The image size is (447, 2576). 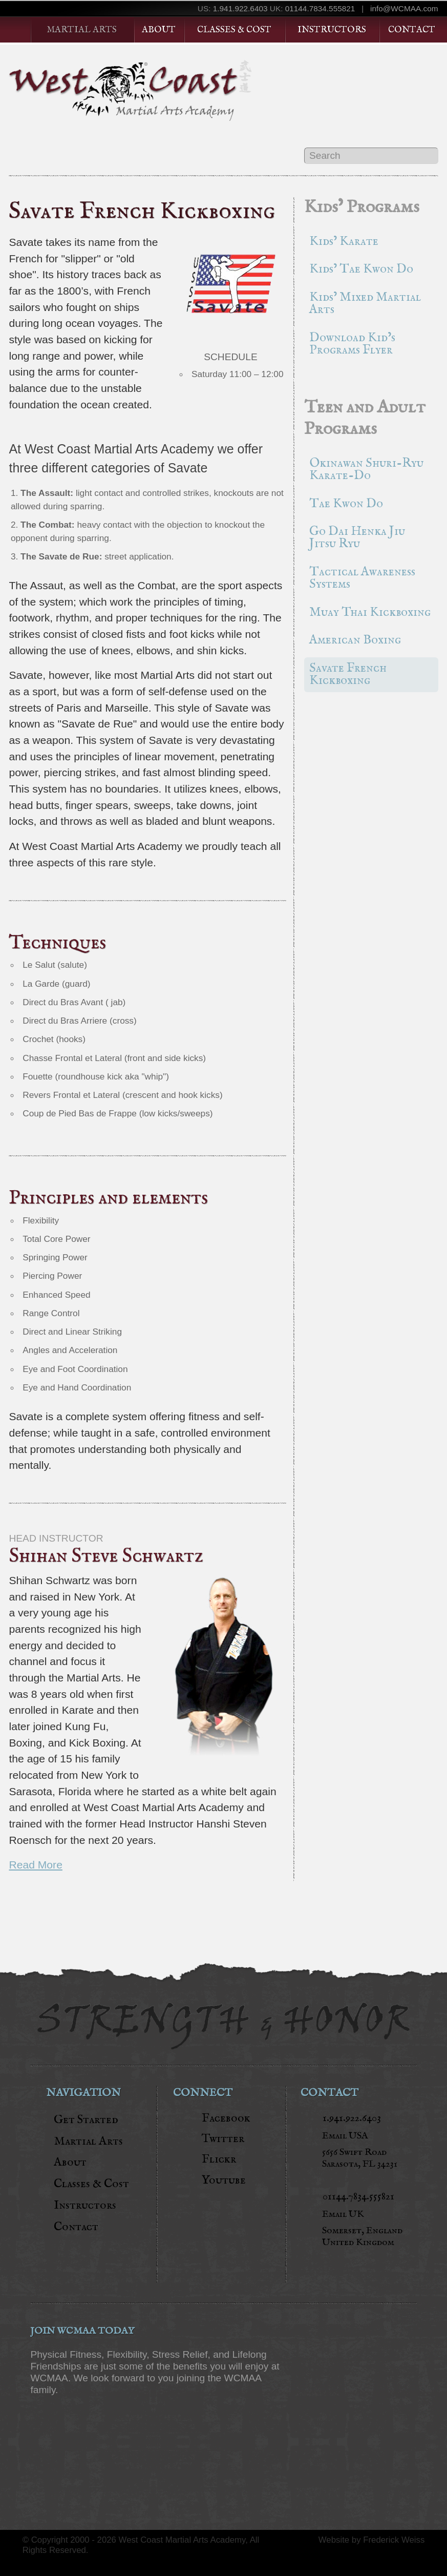 What do you see at coordinates (361, 269) in the screenshot?
I see `Kids’ Tae Kwon Do` at bounding box center [361, 269].